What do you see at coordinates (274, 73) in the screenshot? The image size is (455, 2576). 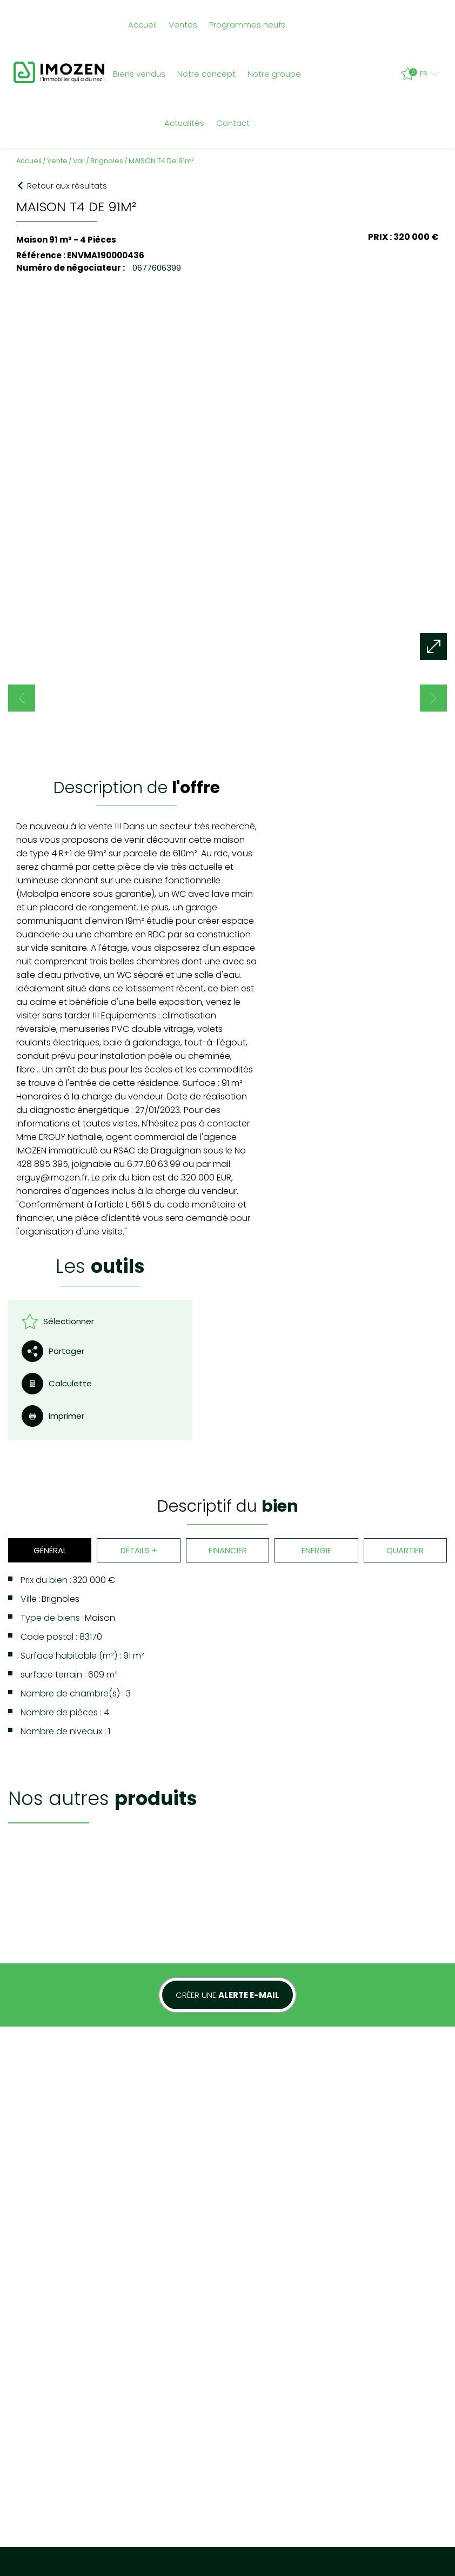 I see `Notre groupe` at bounding box center [274, 73].